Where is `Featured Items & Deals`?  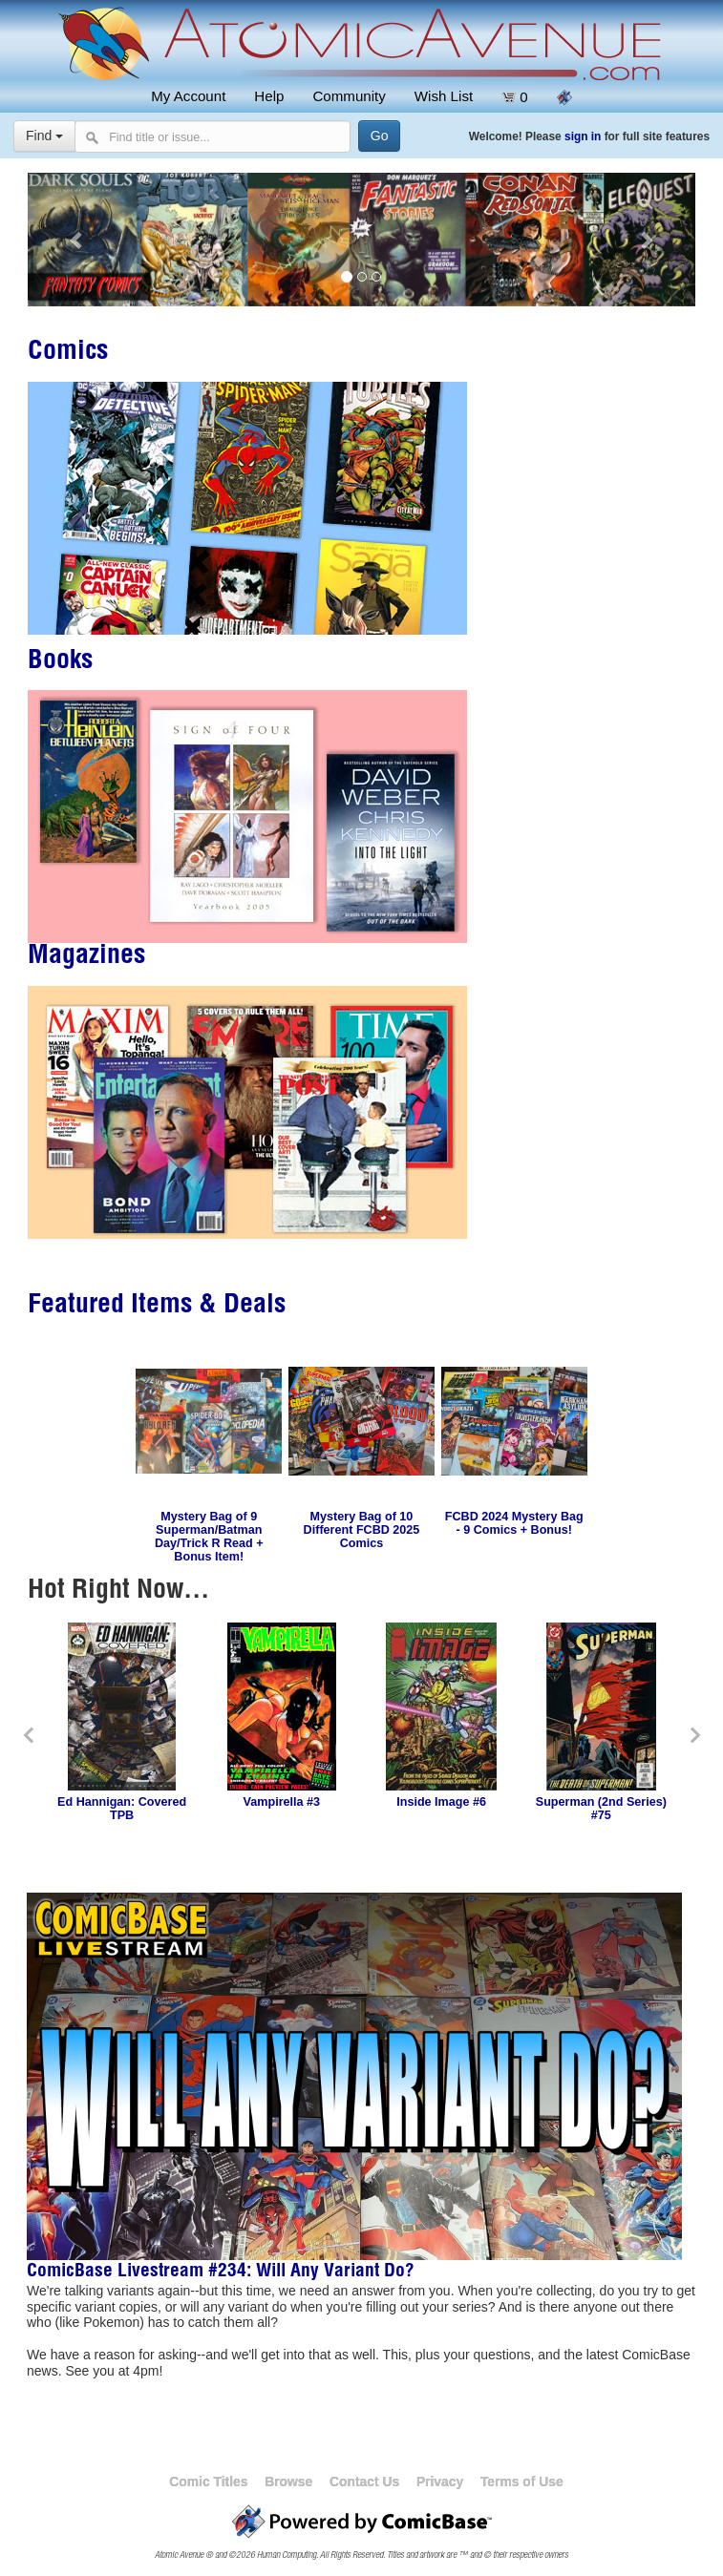
Featured Items & Deals is located at coordinates (157, 1306).